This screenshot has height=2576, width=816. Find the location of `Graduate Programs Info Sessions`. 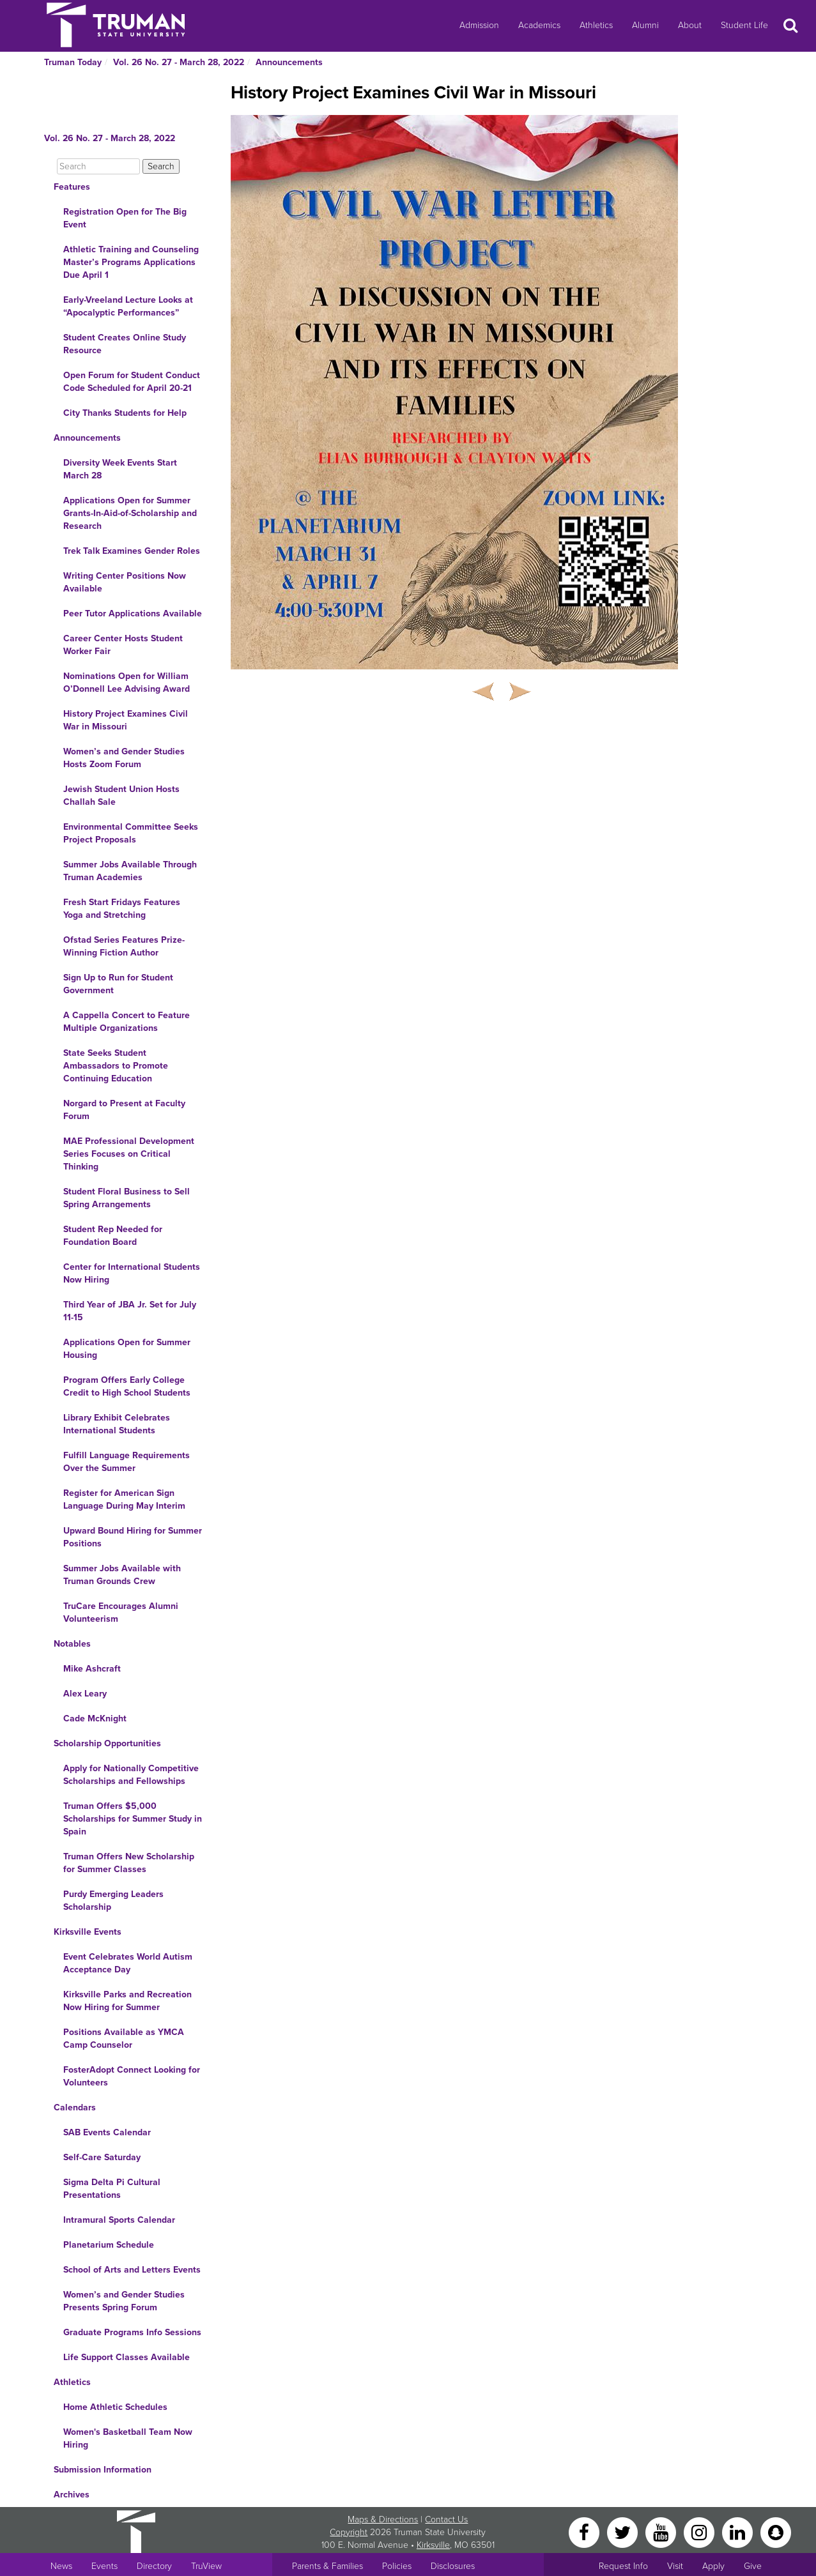

Graduate Programs Info Sessions is located at coordinates (132, 2332).